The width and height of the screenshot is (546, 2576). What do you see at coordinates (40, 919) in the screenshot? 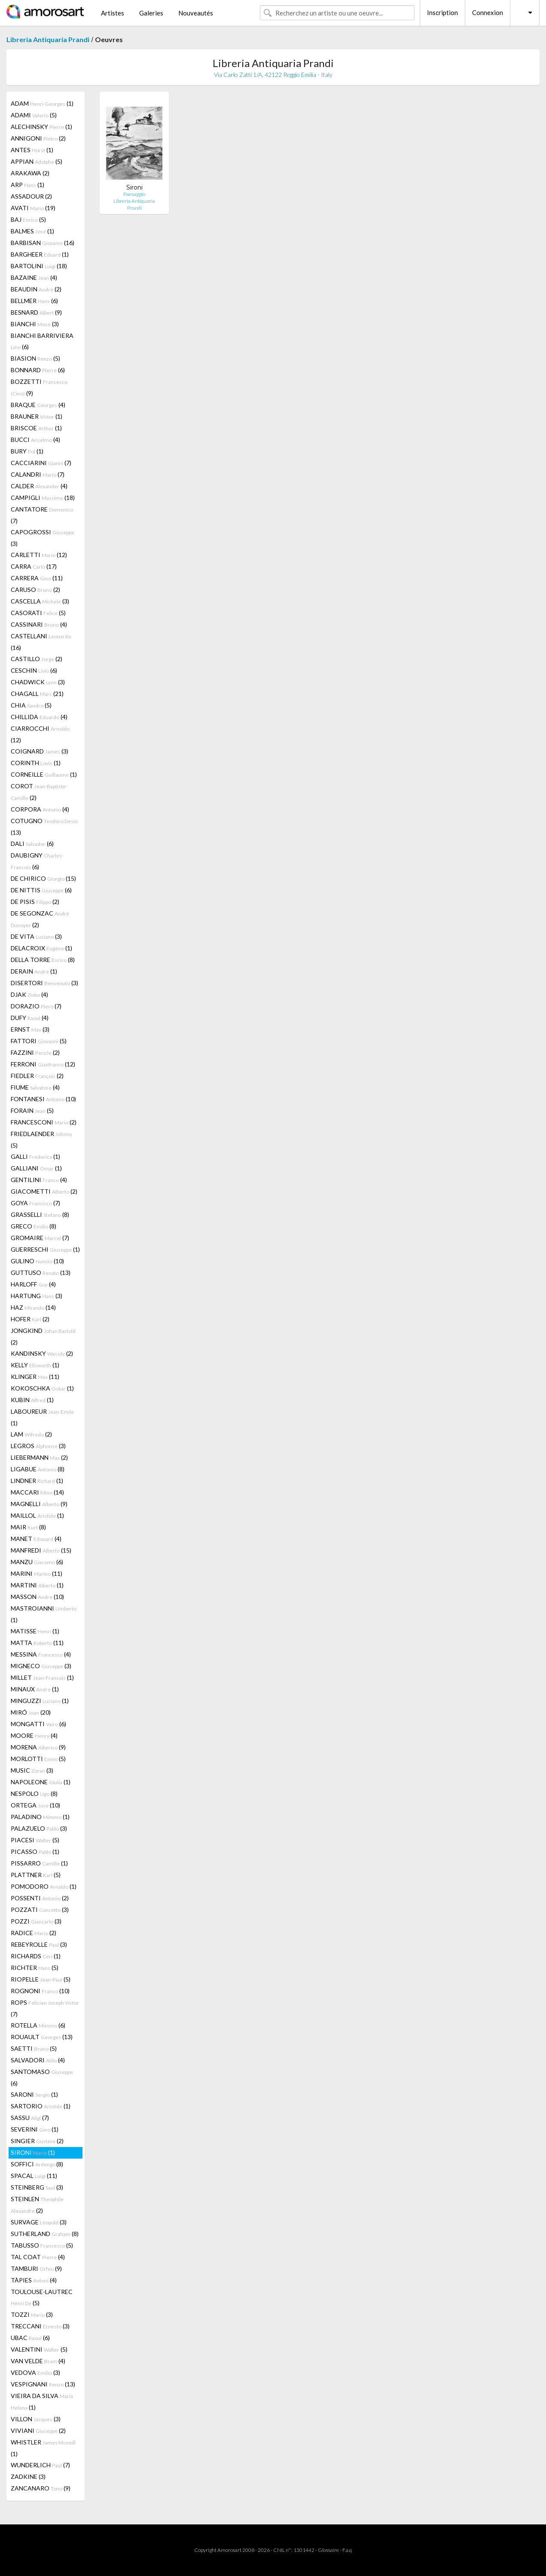
I see `DE SEGONZAC (2)` at bounding box center [40, 919].